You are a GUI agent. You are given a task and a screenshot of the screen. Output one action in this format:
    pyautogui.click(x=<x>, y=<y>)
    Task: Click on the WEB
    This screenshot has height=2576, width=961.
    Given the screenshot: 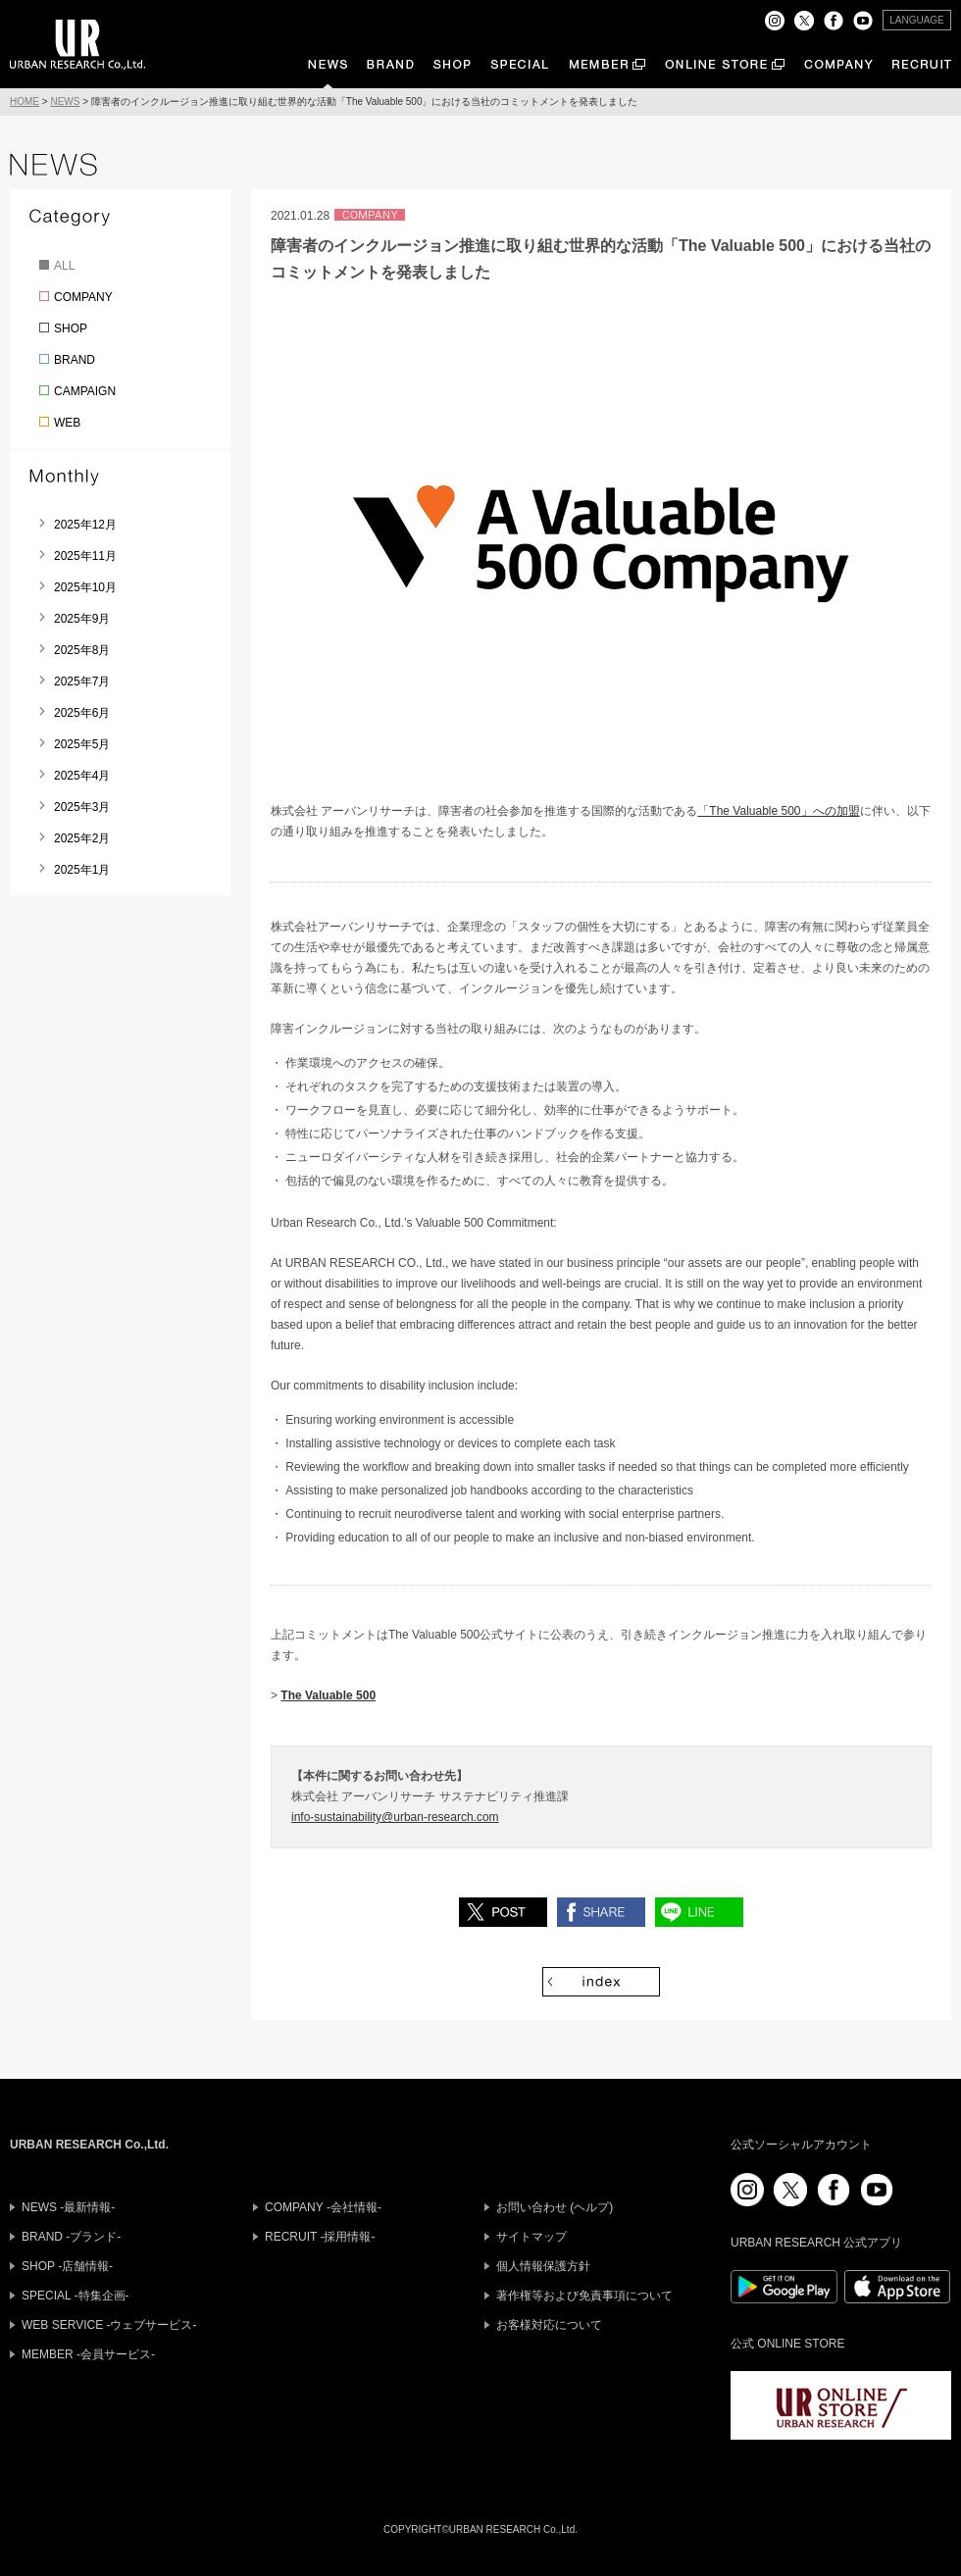 What is the action you would take?
    pyautogui.click(x=67, y=422)
    